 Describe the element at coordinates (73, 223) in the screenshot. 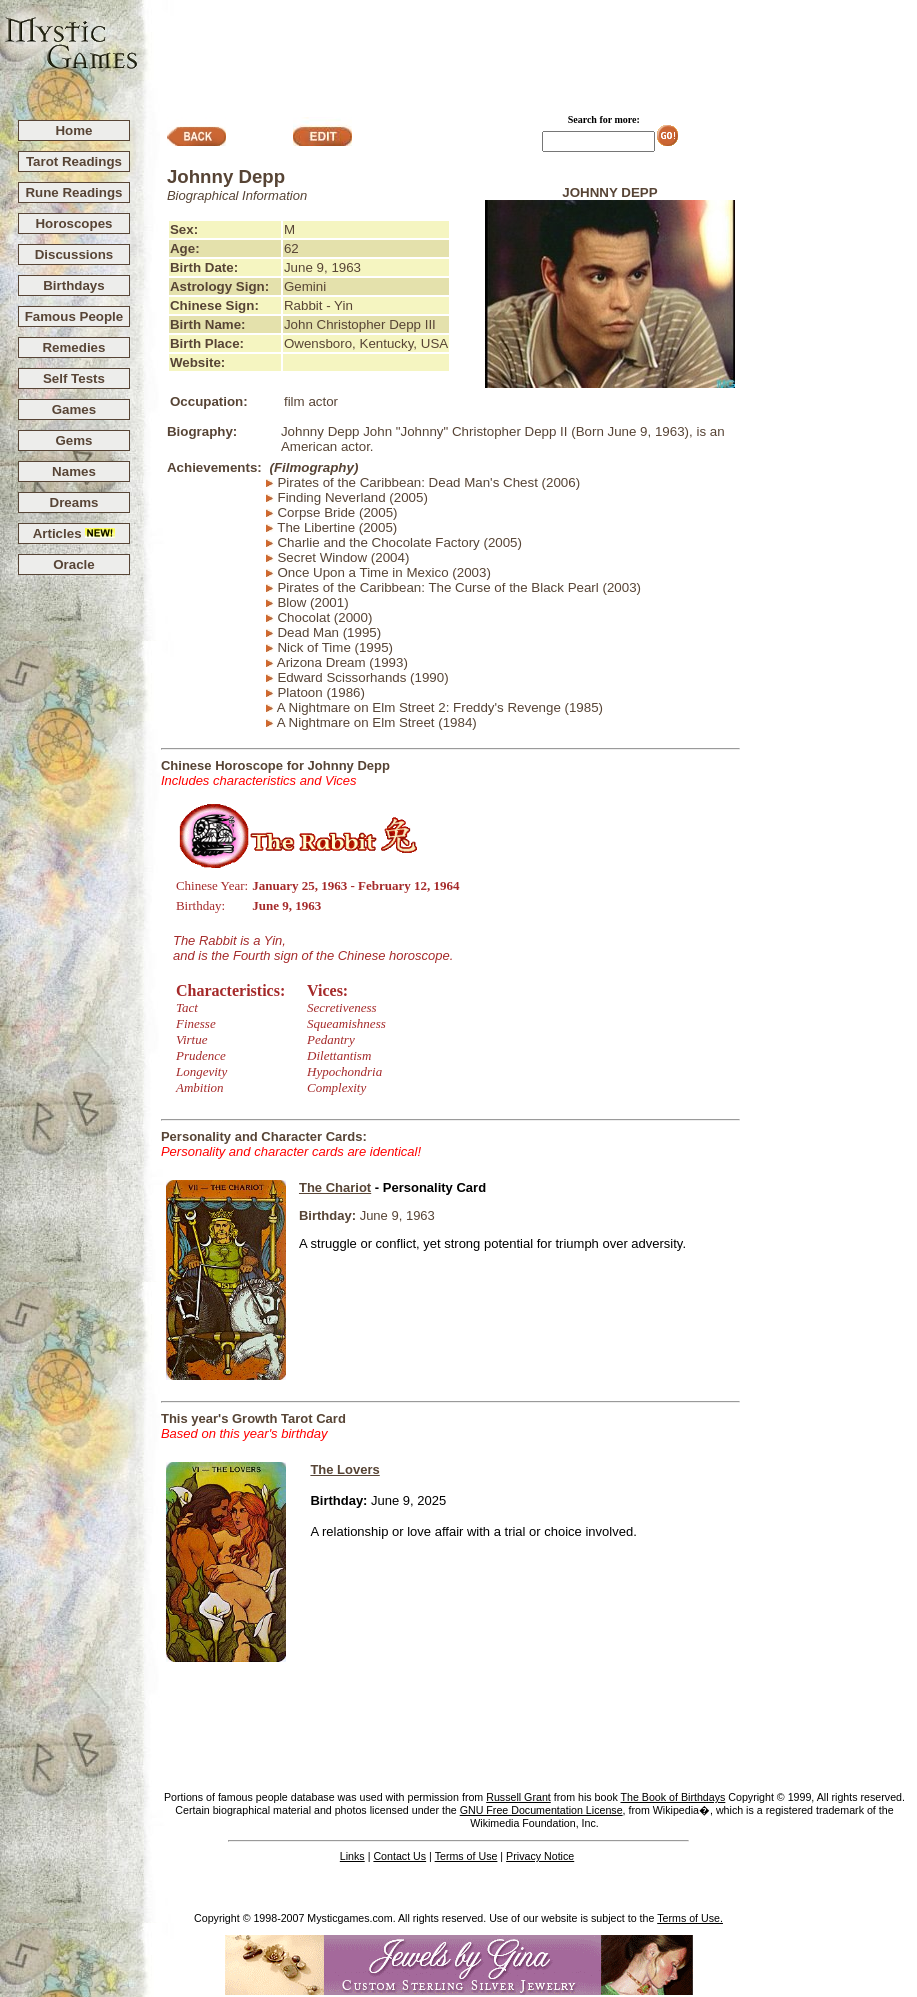

I see `Horoscopes` at that location.